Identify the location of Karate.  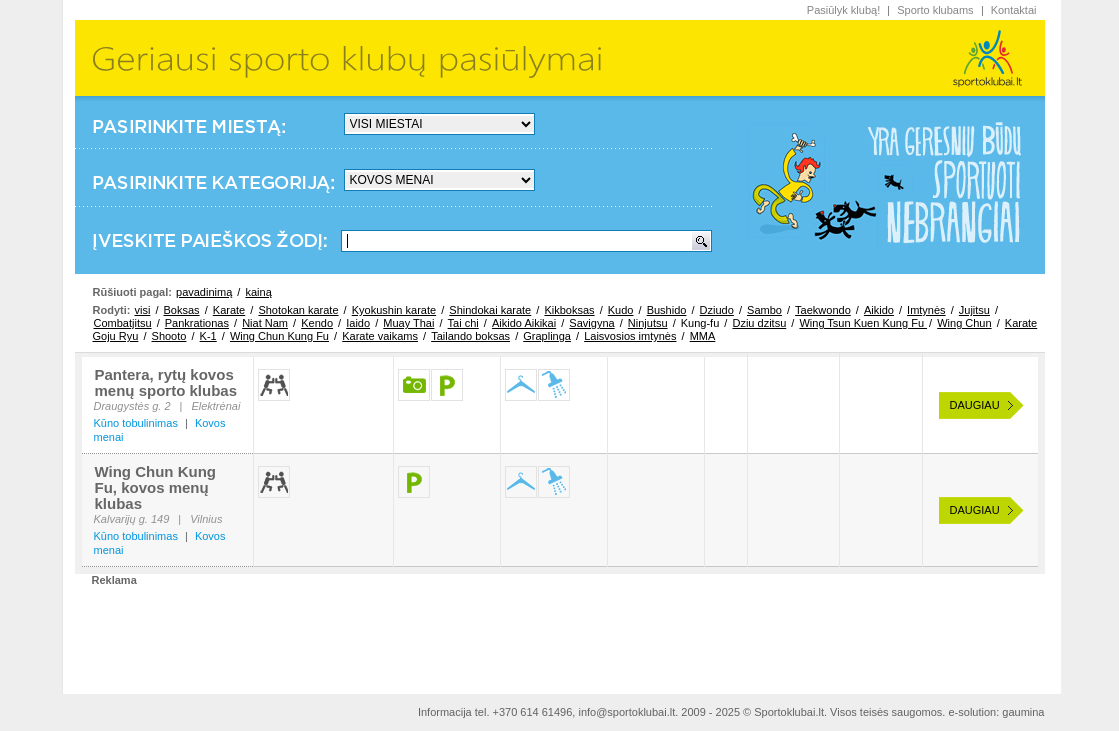
(229, 310).